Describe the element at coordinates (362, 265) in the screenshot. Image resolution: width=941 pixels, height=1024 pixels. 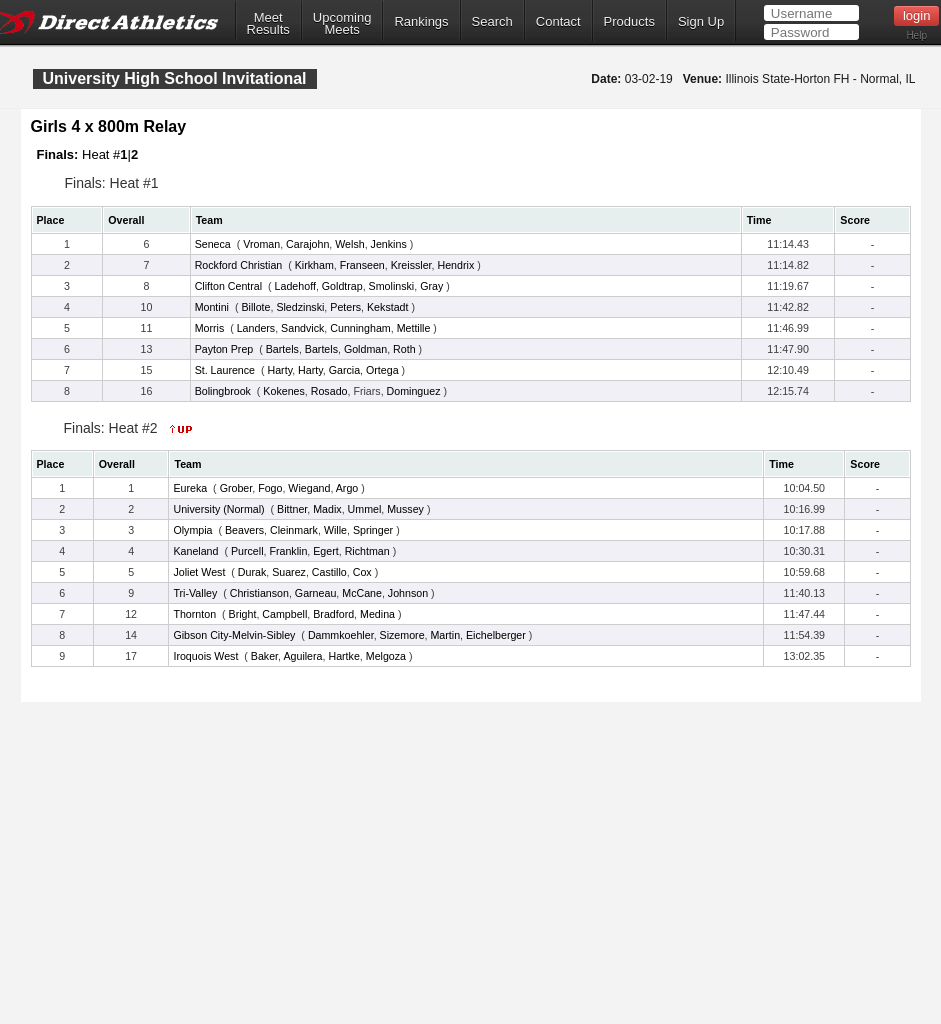
I see `Franseen` at that location.